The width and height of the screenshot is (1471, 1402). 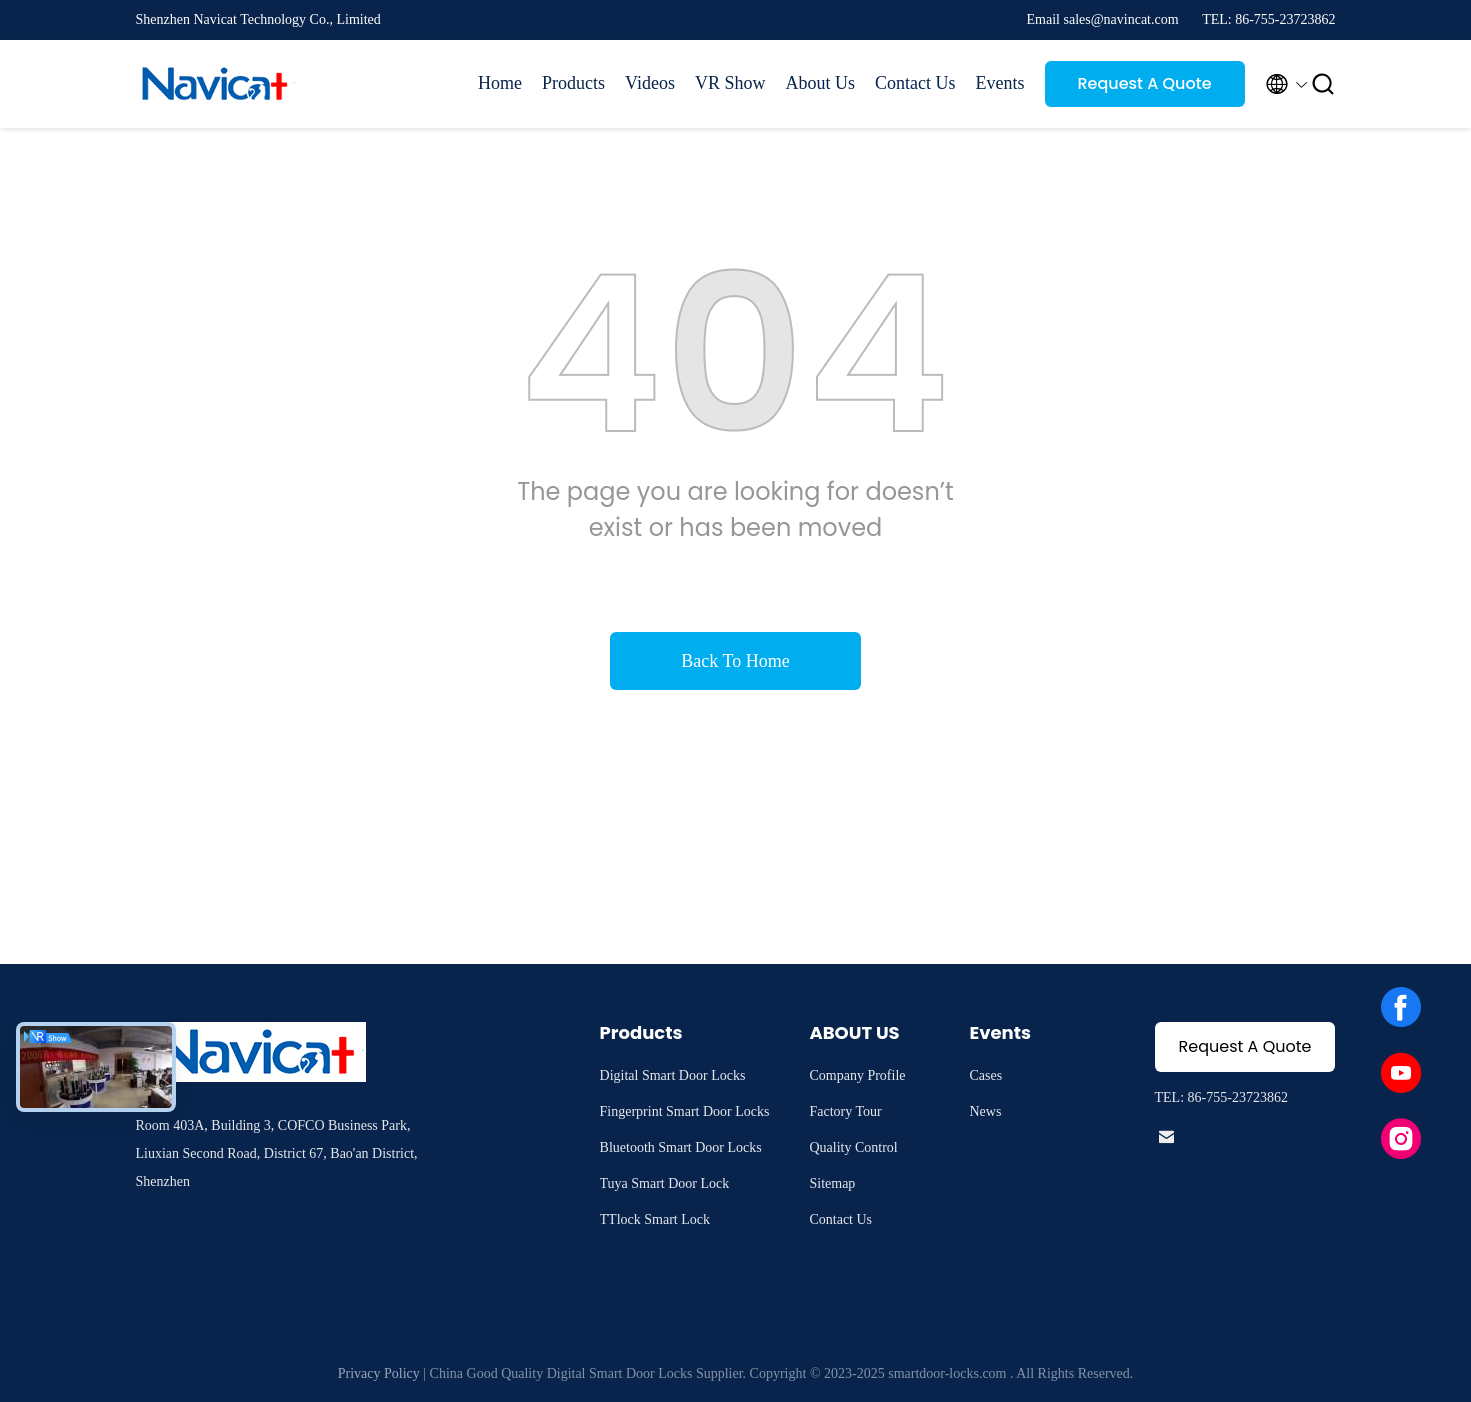 What do you see at coordinates (820, 83) in the screenshot?
I see `About Us` at bounding box center [820, 83].